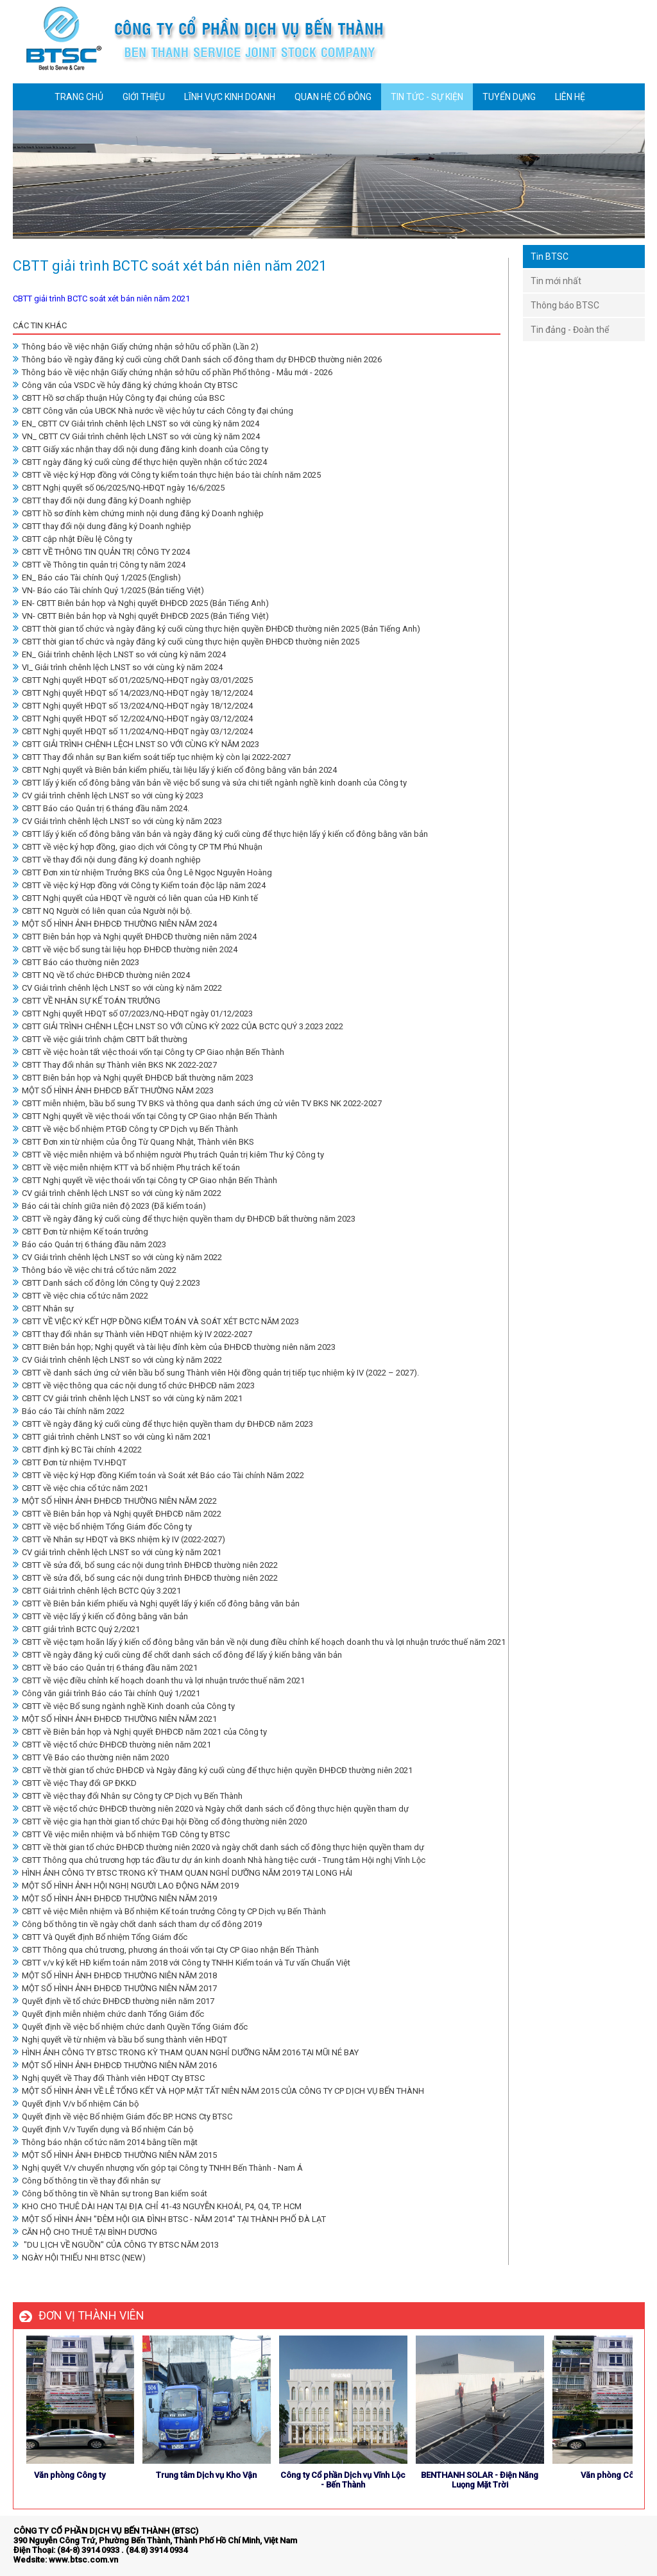 The height and width of the screenshot is (2576, 657). What do you see at coordinates (122, 2116) in the screenshot?
I see `Quyết định về việc Bổ nhiệm Giám đốc BP. HCNS Cty BTSC` at bounding box center [122, 2116].